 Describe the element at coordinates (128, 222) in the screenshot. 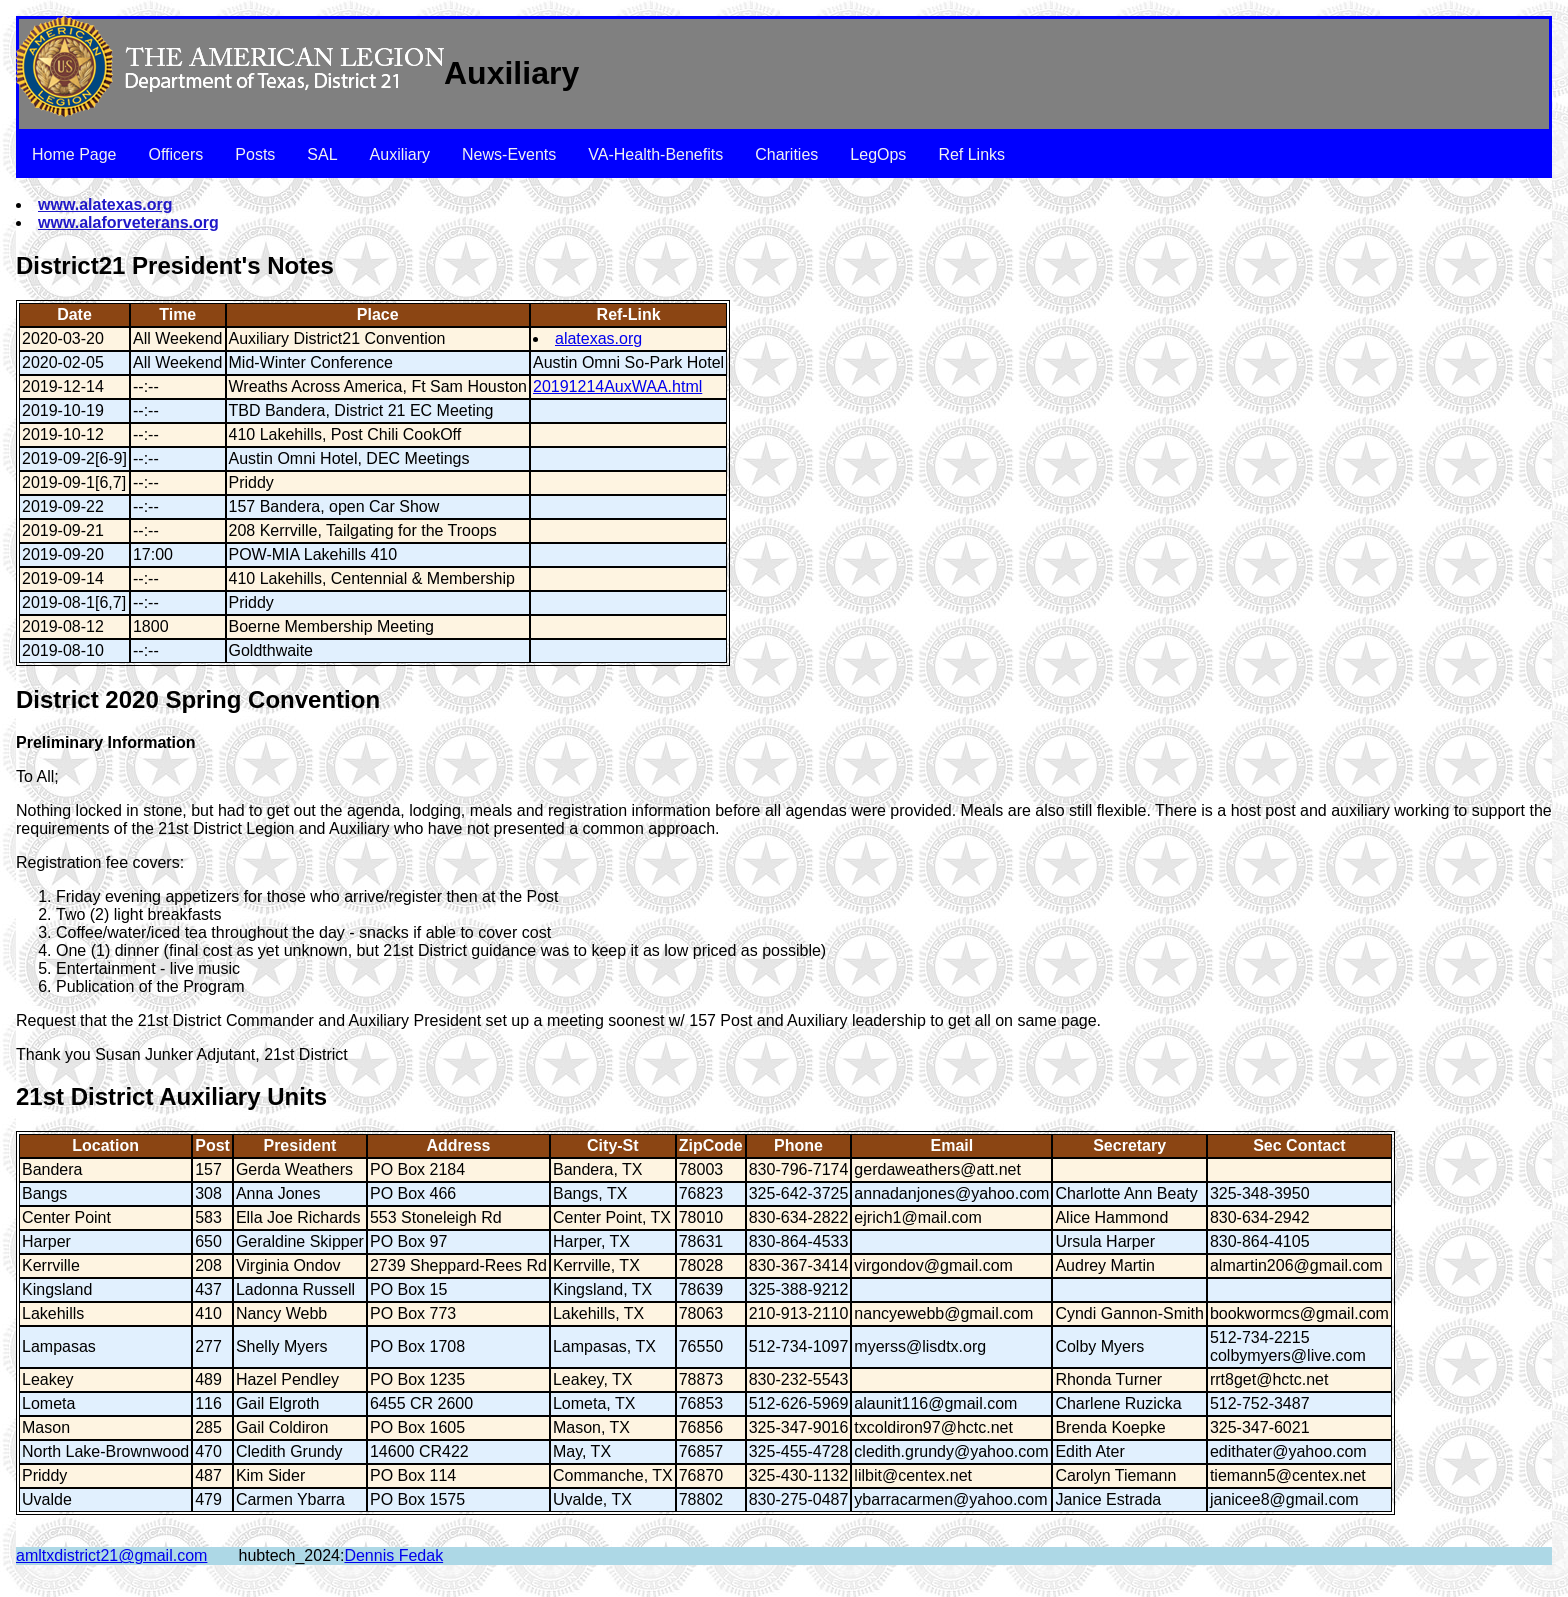

I see `www.alaforveterans.org` at that location.